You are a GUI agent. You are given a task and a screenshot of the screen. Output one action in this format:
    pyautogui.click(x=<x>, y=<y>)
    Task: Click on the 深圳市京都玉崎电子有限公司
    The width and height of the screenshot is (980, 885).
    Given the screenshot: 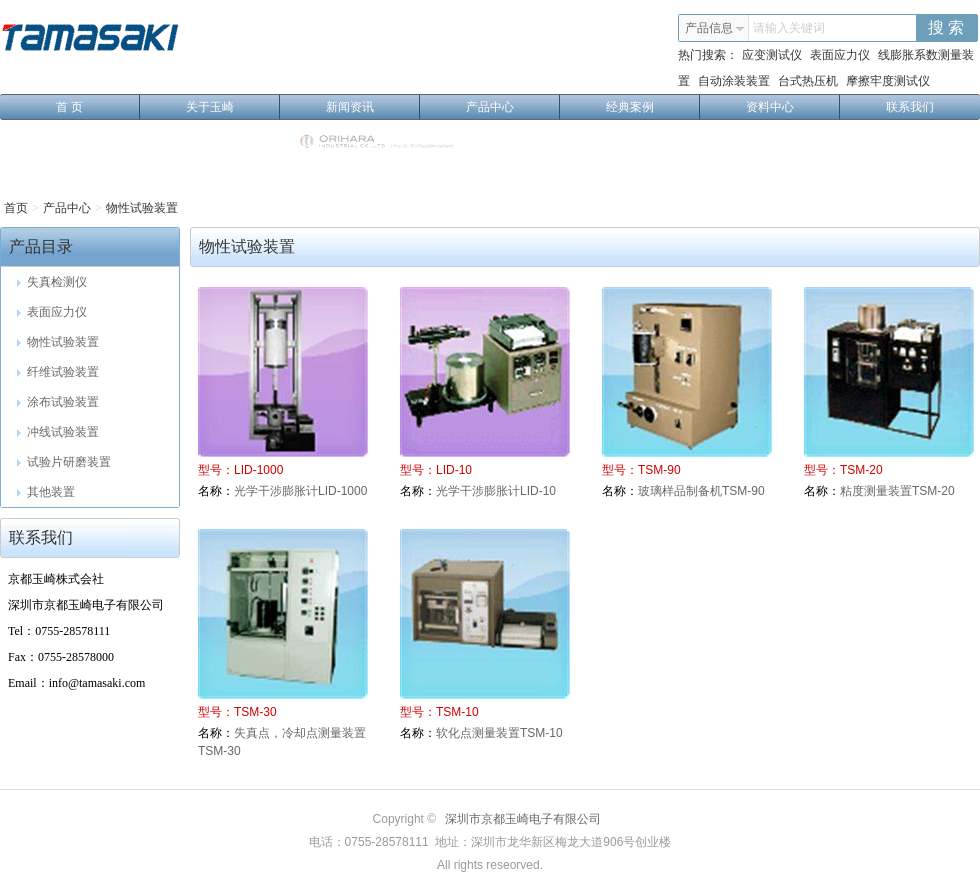 What is the action you would take?
    pyautogui.click(x=523, y=819)
    